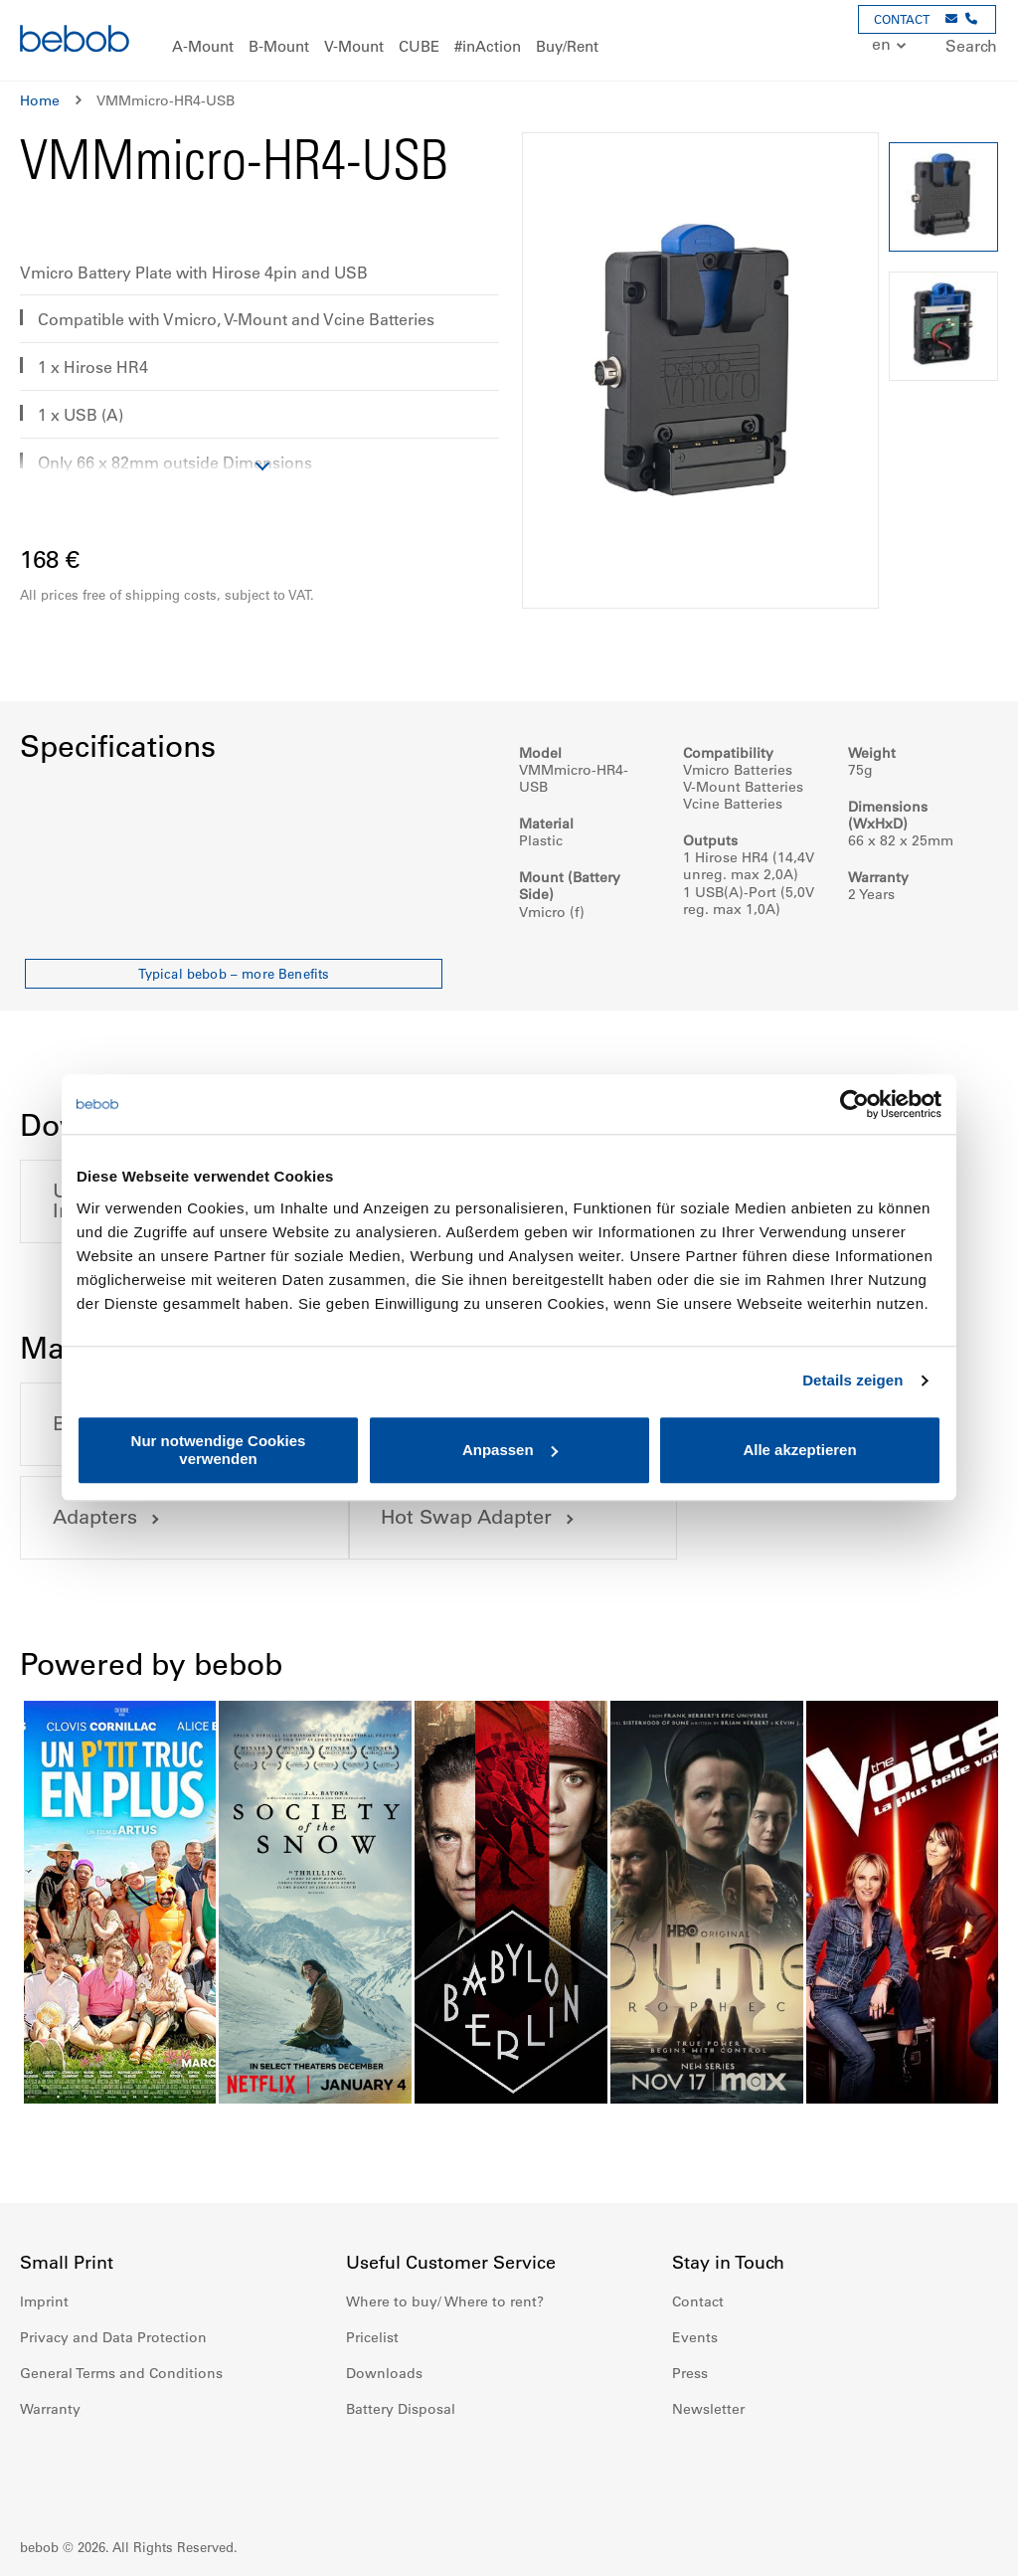 This screenshot has width=1018, height=2576. I want to click on Contact, so click(698, 2301).